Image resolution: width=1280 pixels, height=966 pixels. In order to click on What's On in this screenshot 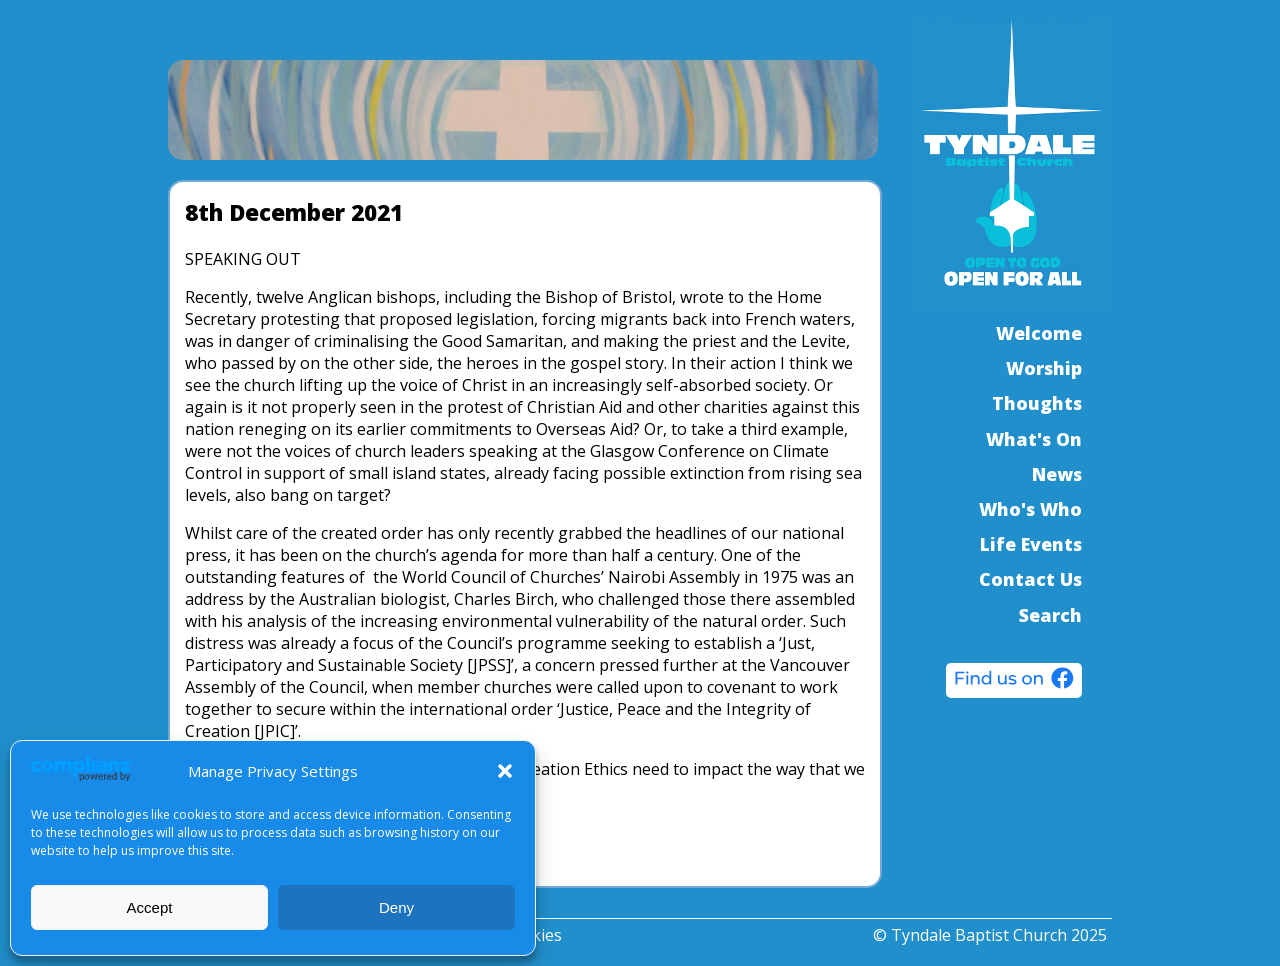, I will do `click(1034, 439)`.